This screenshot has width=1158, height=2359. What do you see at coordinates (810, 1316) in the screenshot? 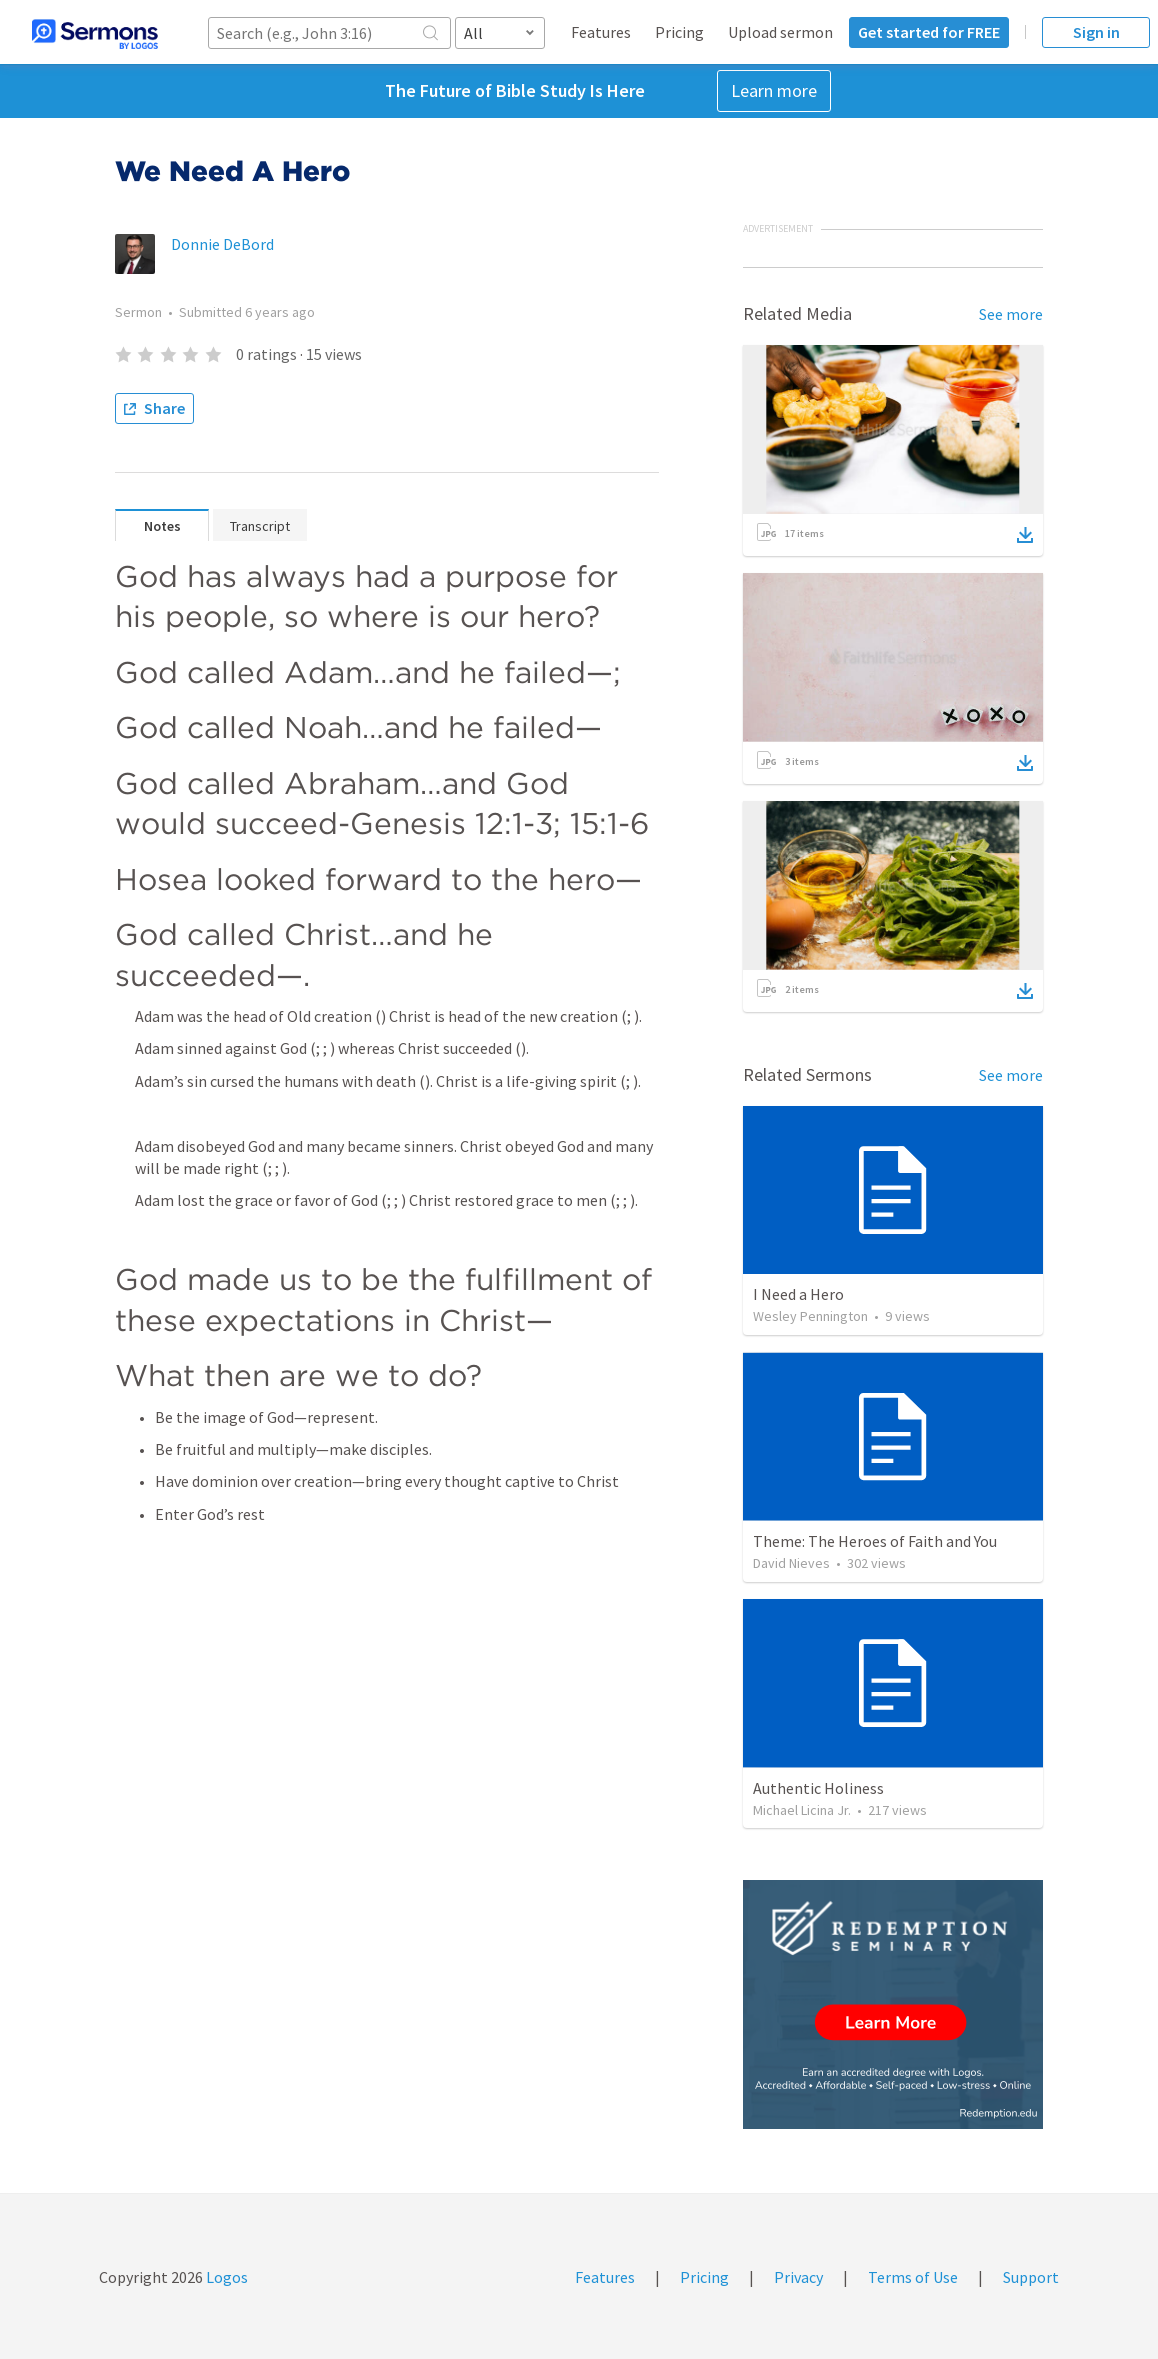
I see `Wesley Pennington` at bounding box center [810, 1316].